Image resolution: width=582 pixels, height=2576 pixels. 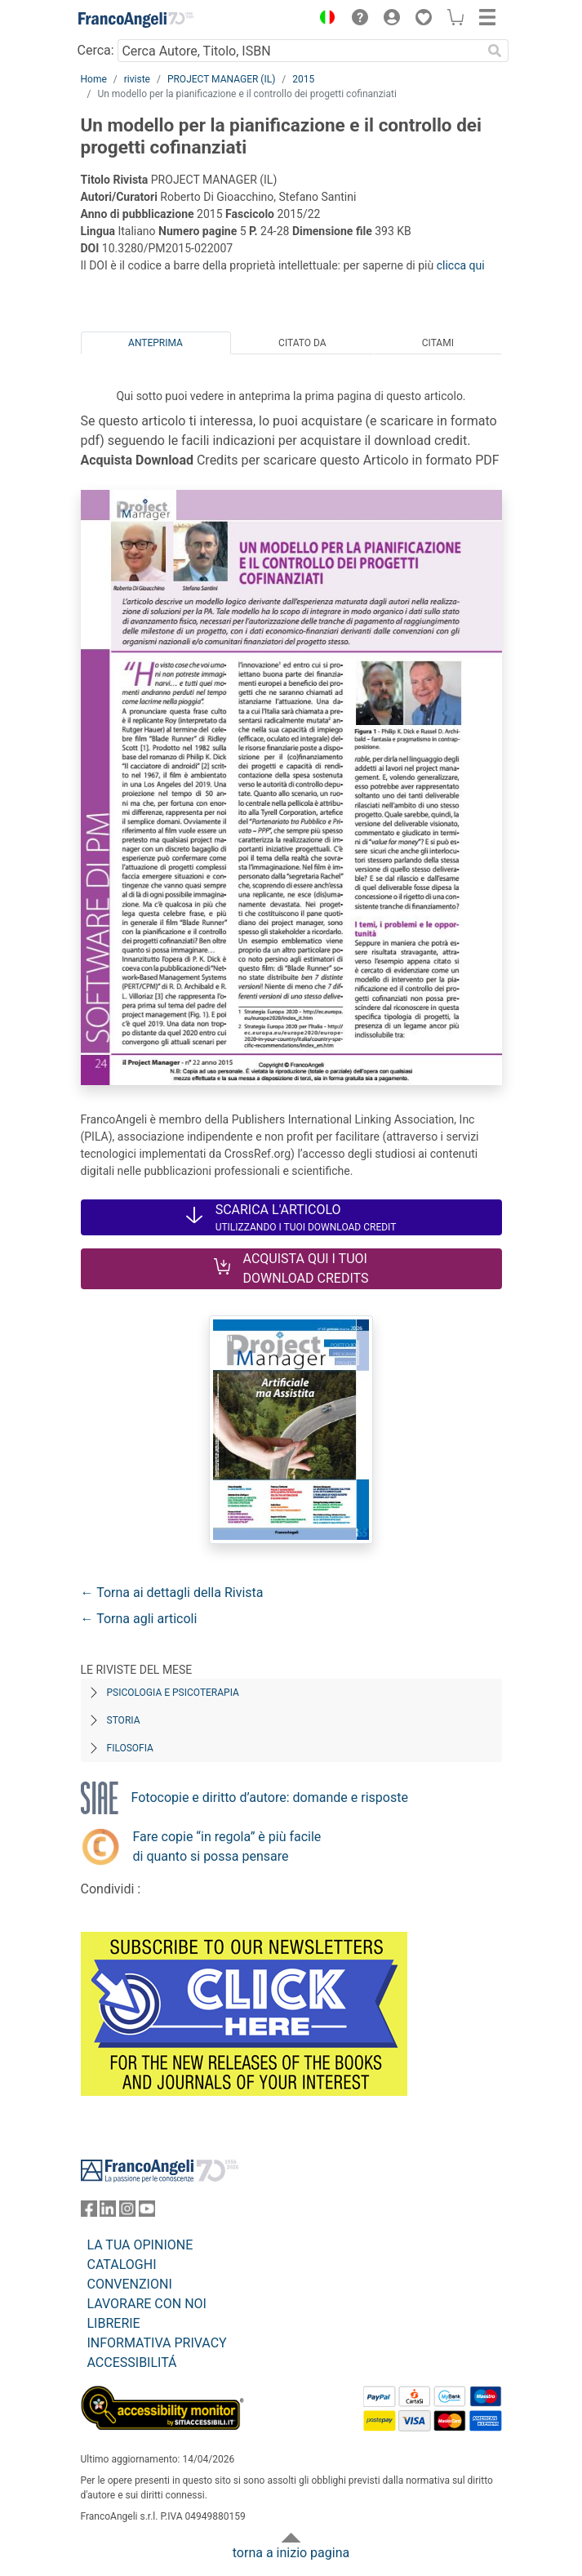 What do you see at coordinates (96, 50) in the screenshot?
I see `Cerca:` at bounding box center [96, 50].